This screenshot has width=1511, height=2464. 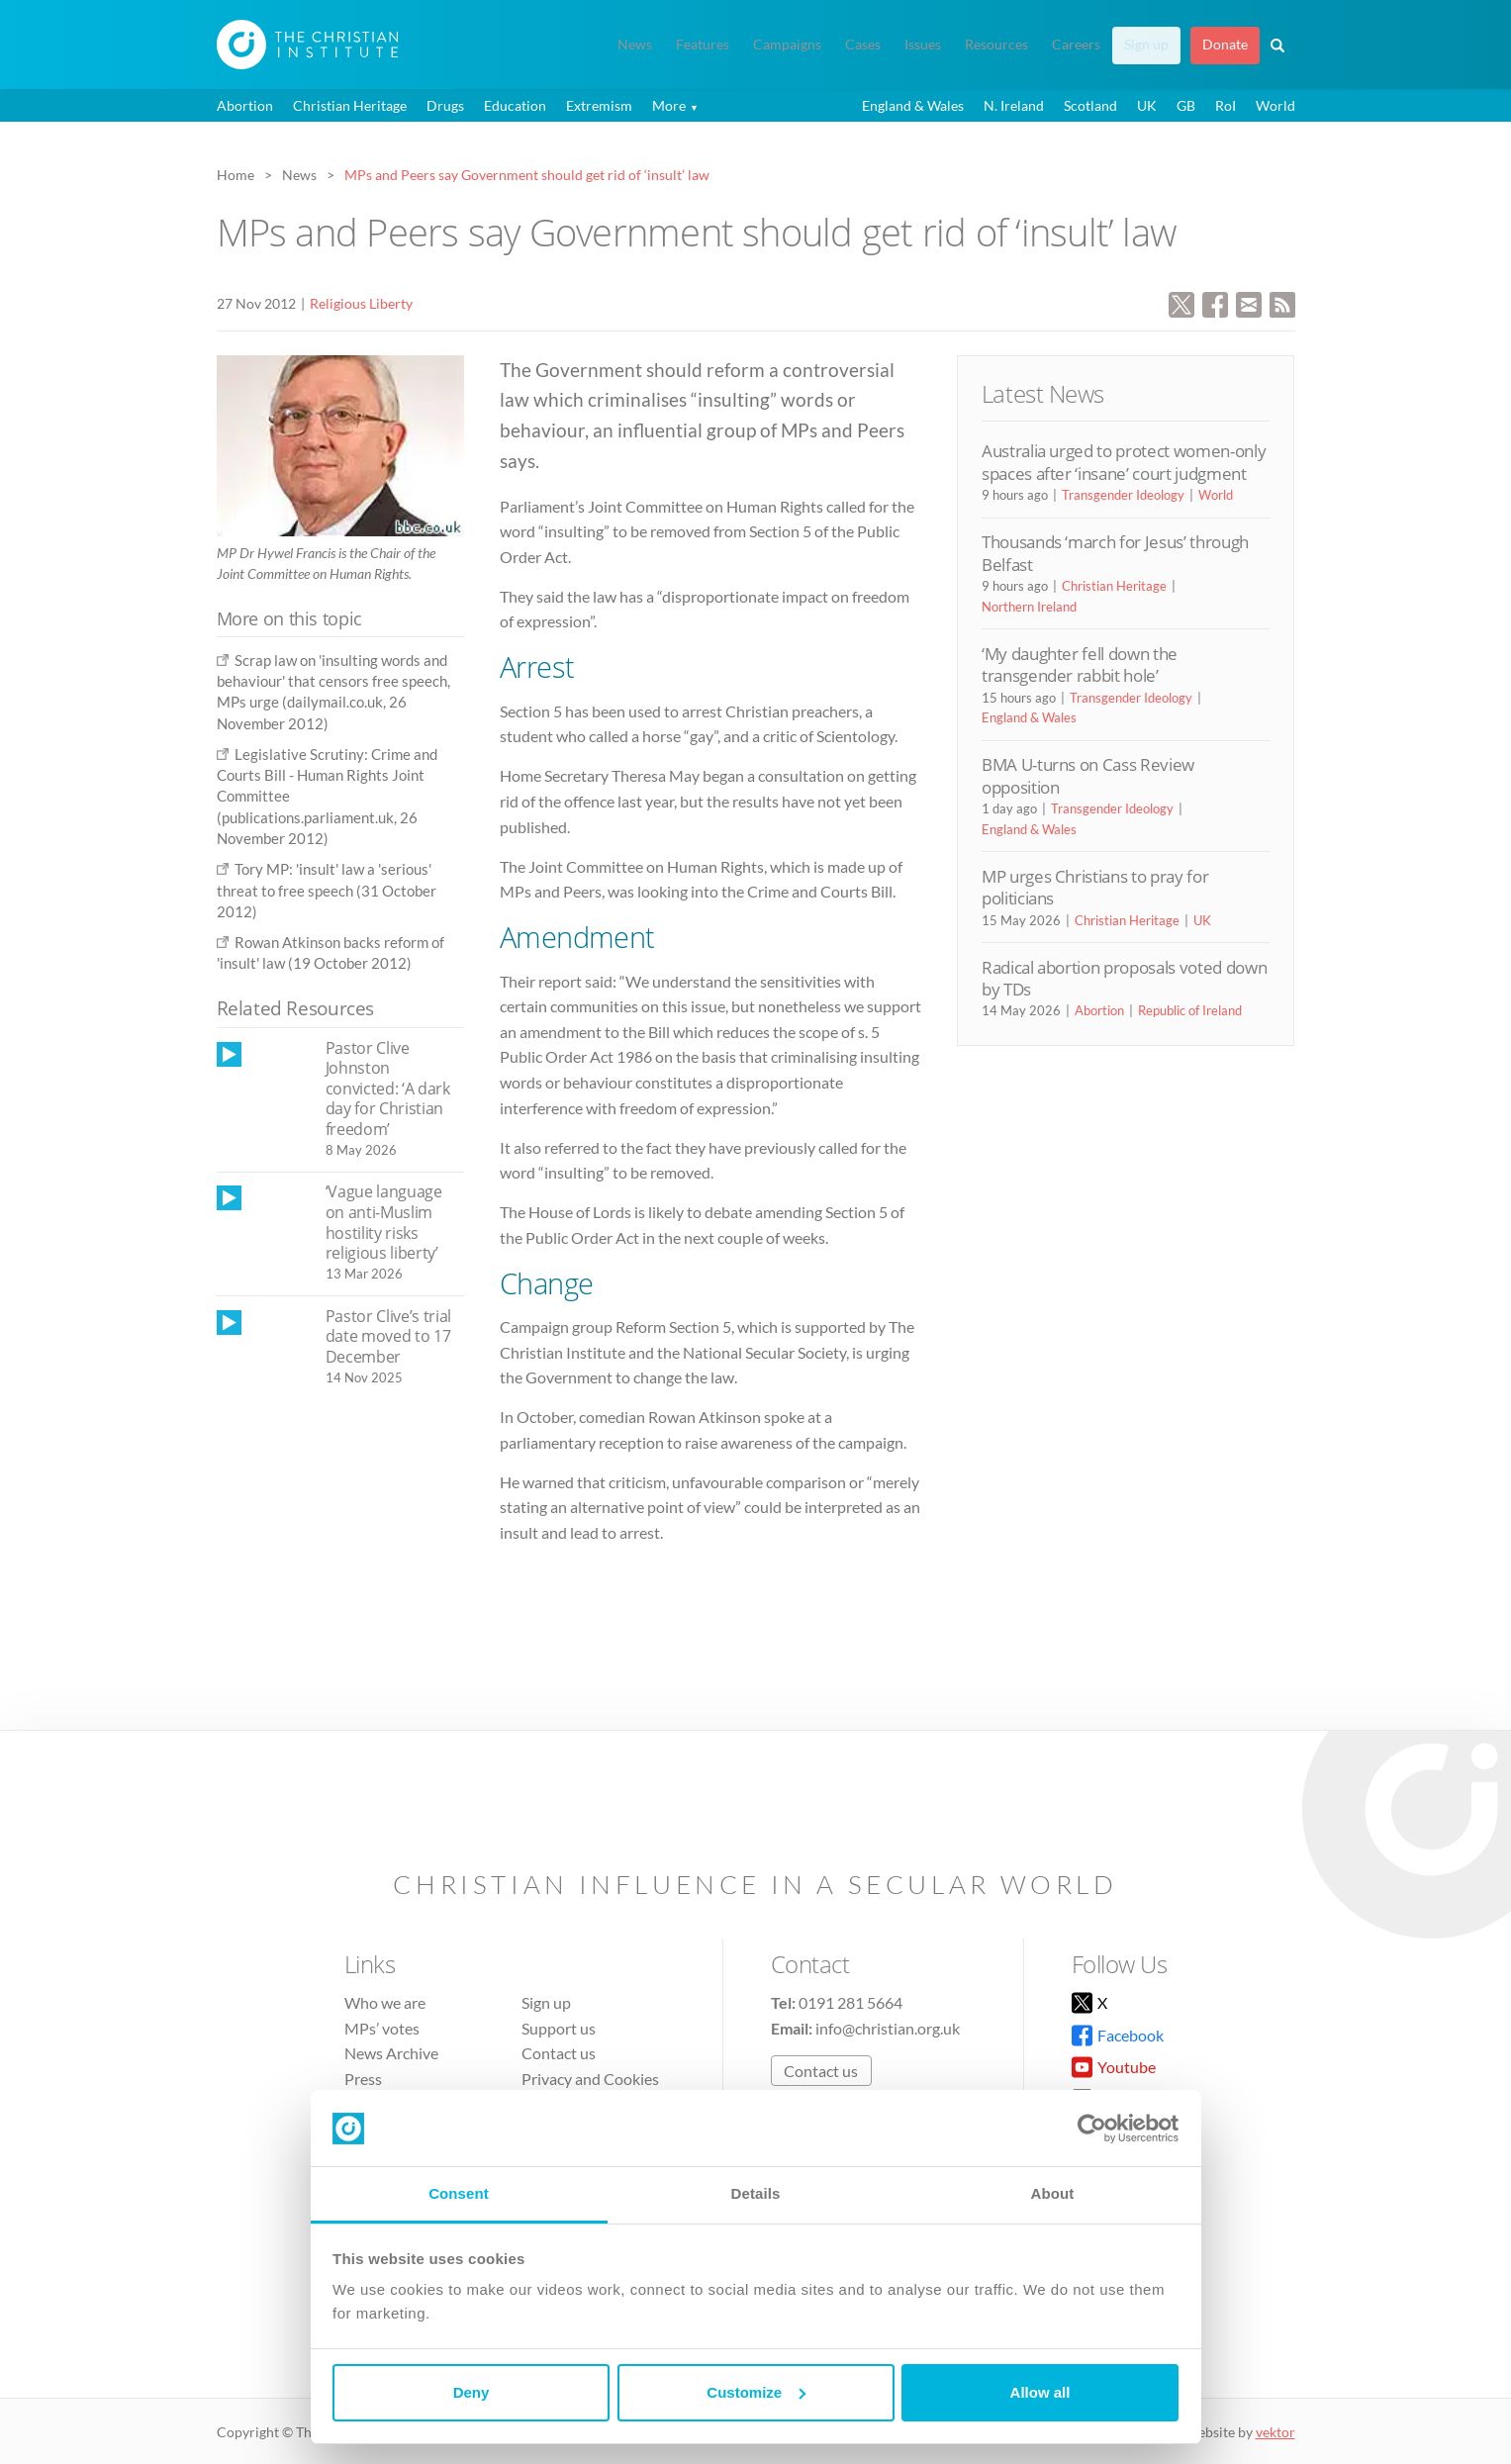 What do you see at coordinates (787, 44) in the screenshot?
I see `Campaigns` at bounding box center [787, 44].